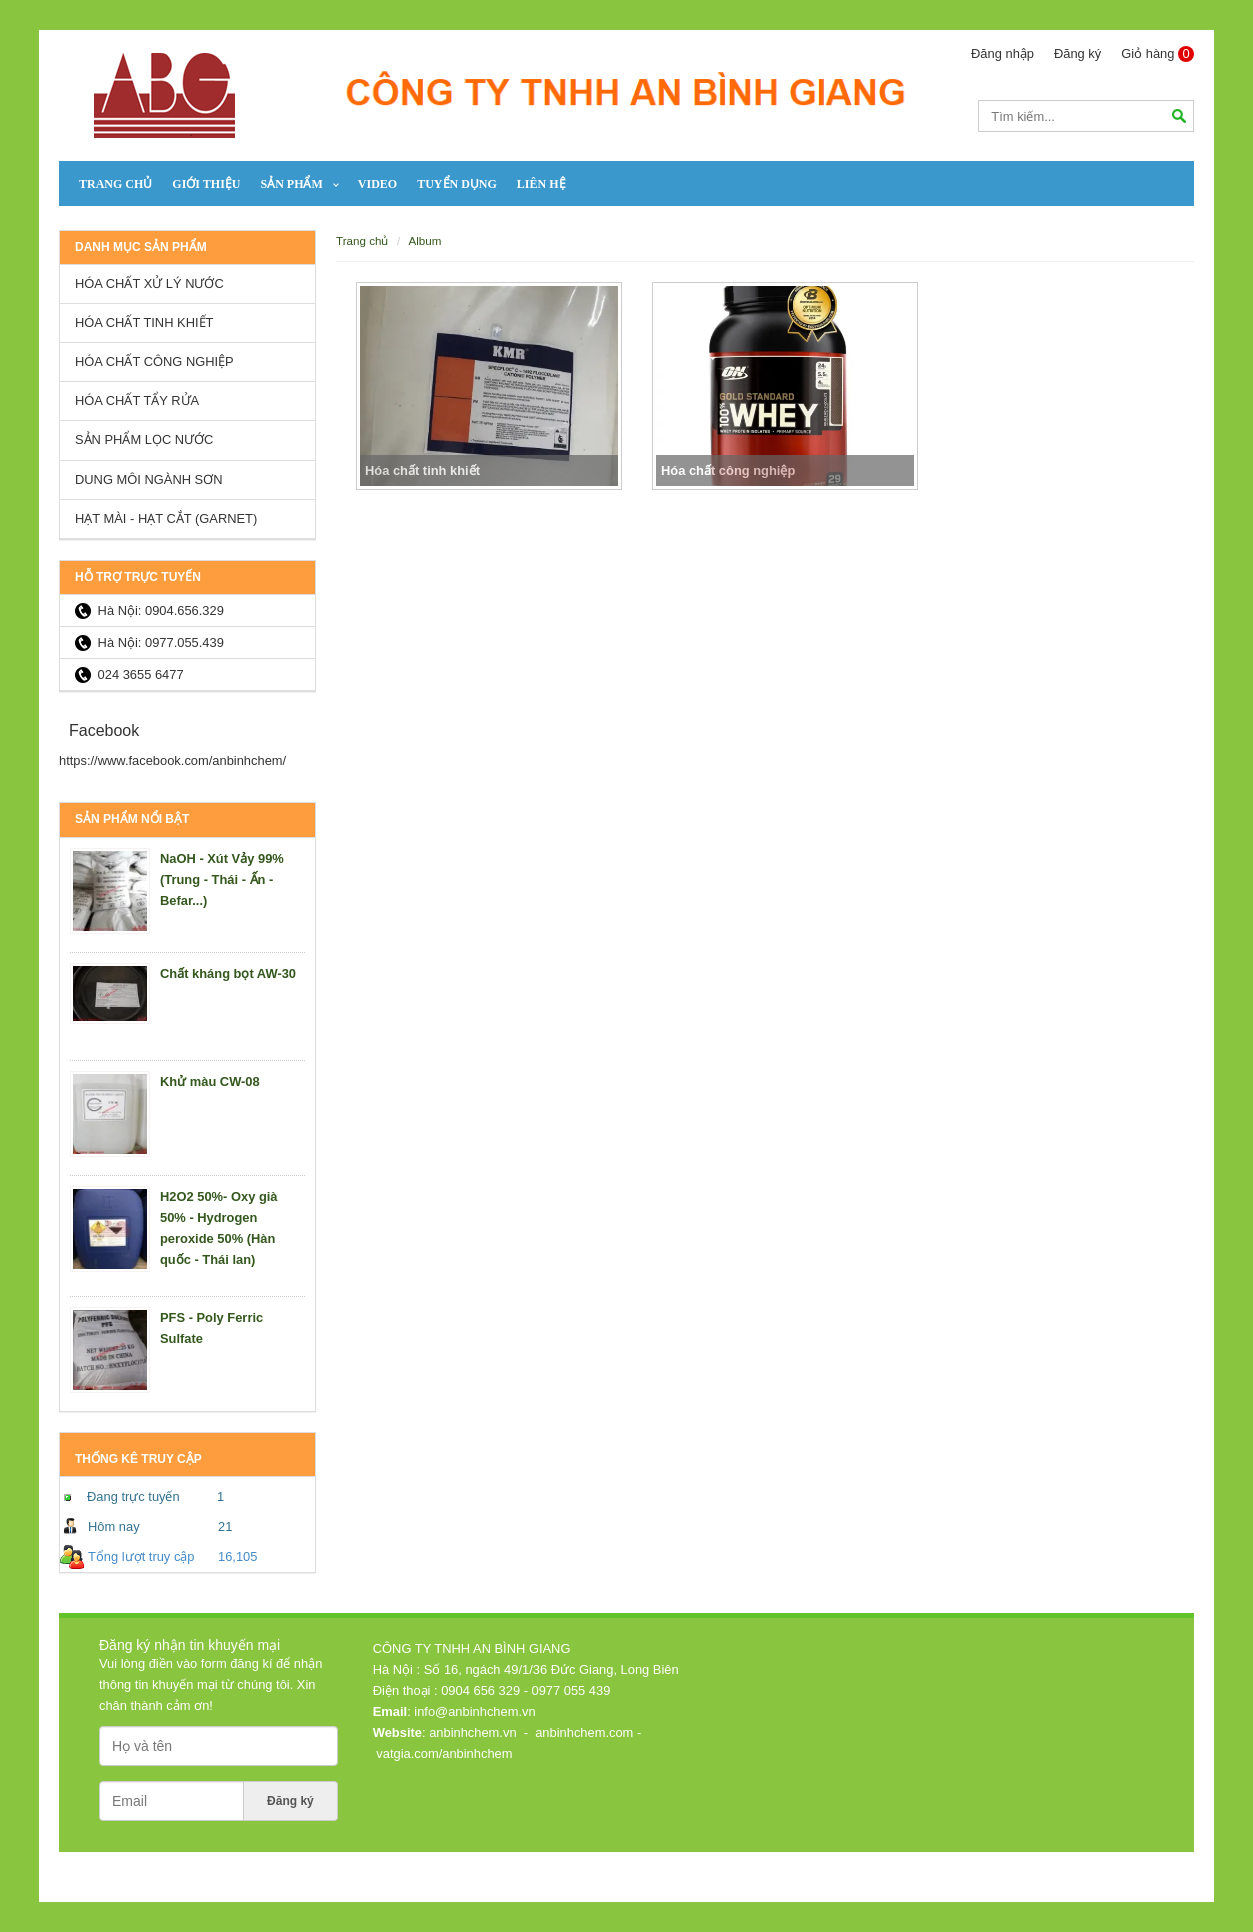 The height and width of the screenshot is (1932, 1253). Describe the element at coordinates (115, 184) in the screenshot. I see `Trang chủ` at that location.